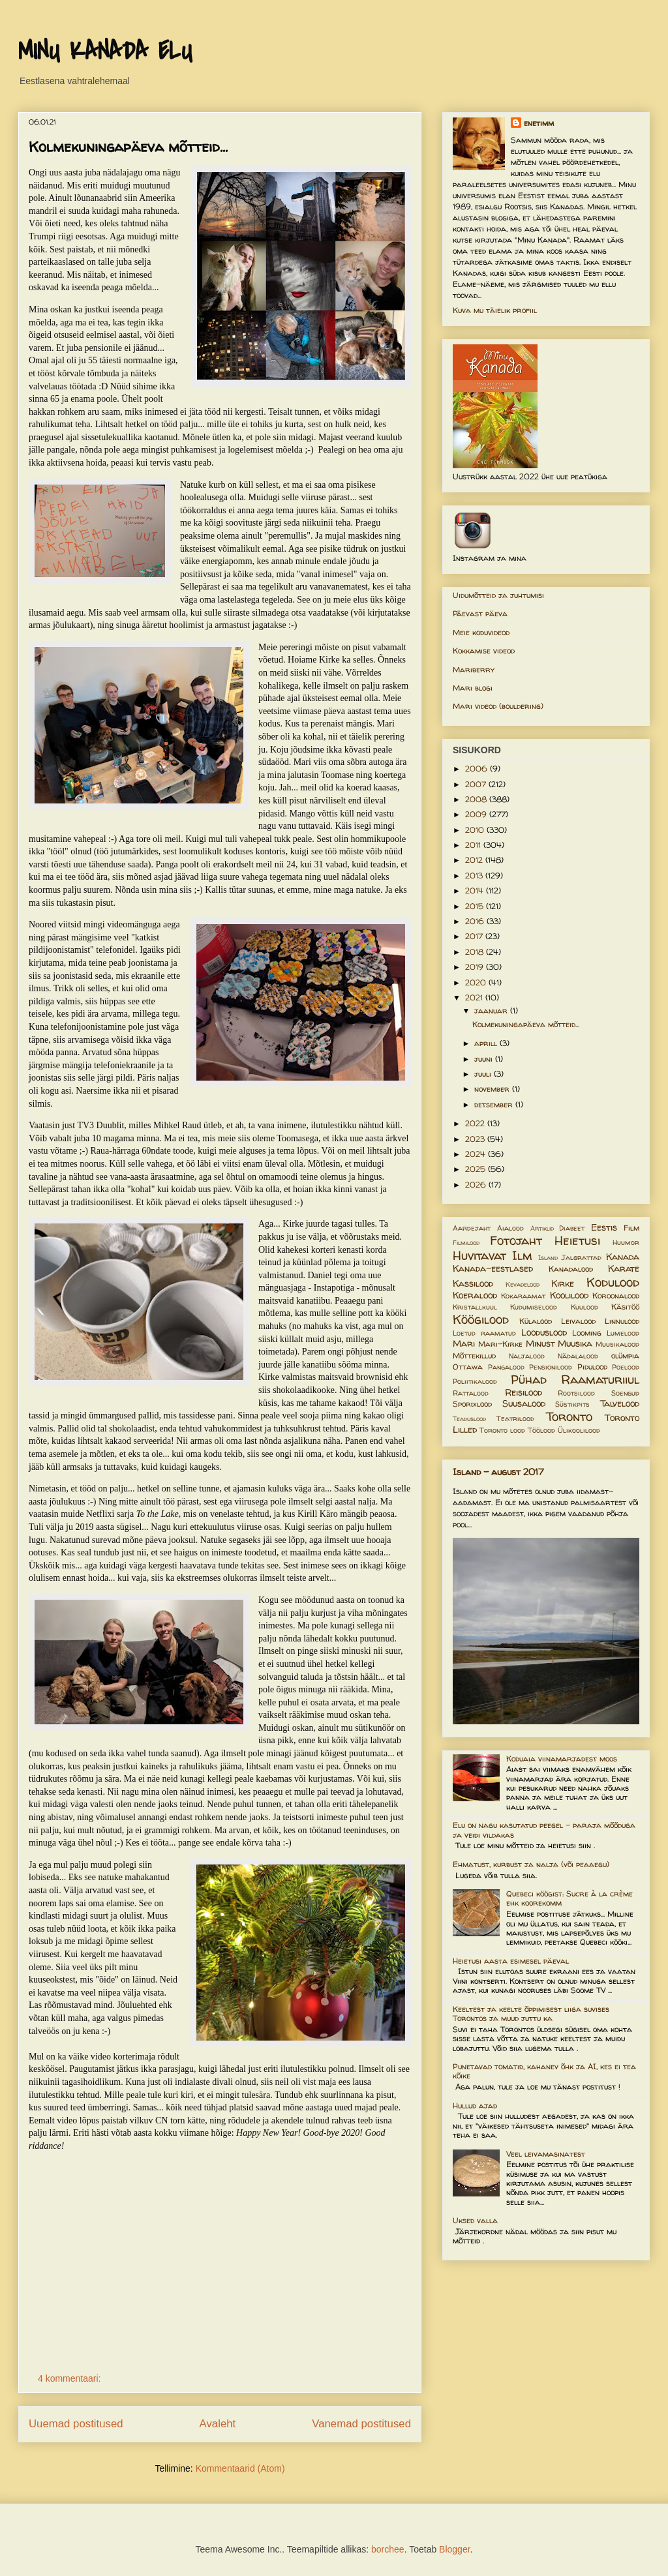  Describe the element at coordinates (569, 1295) in the screenshot. I see `Koolilood` at that location.